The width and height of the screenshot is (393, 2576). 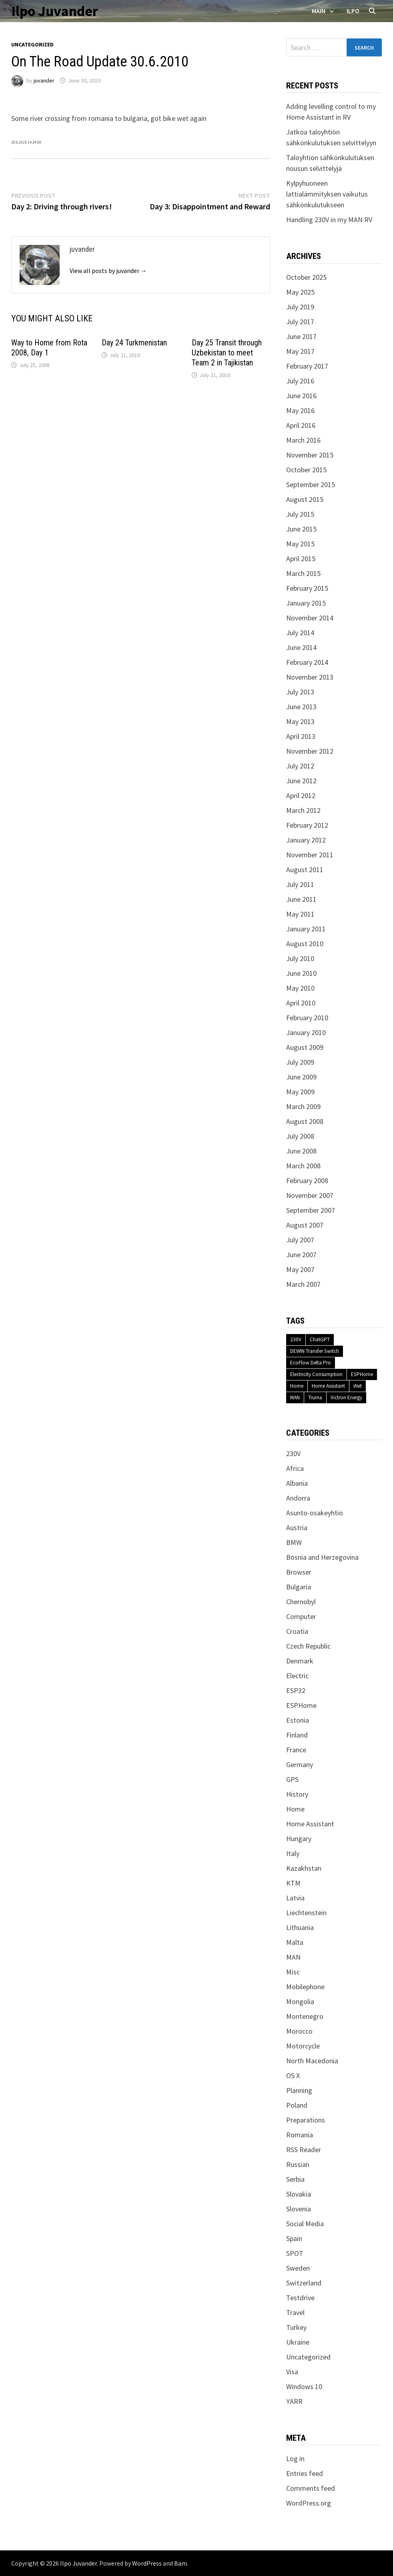 I want to click on June 2007, so click(x=301, y=1254).